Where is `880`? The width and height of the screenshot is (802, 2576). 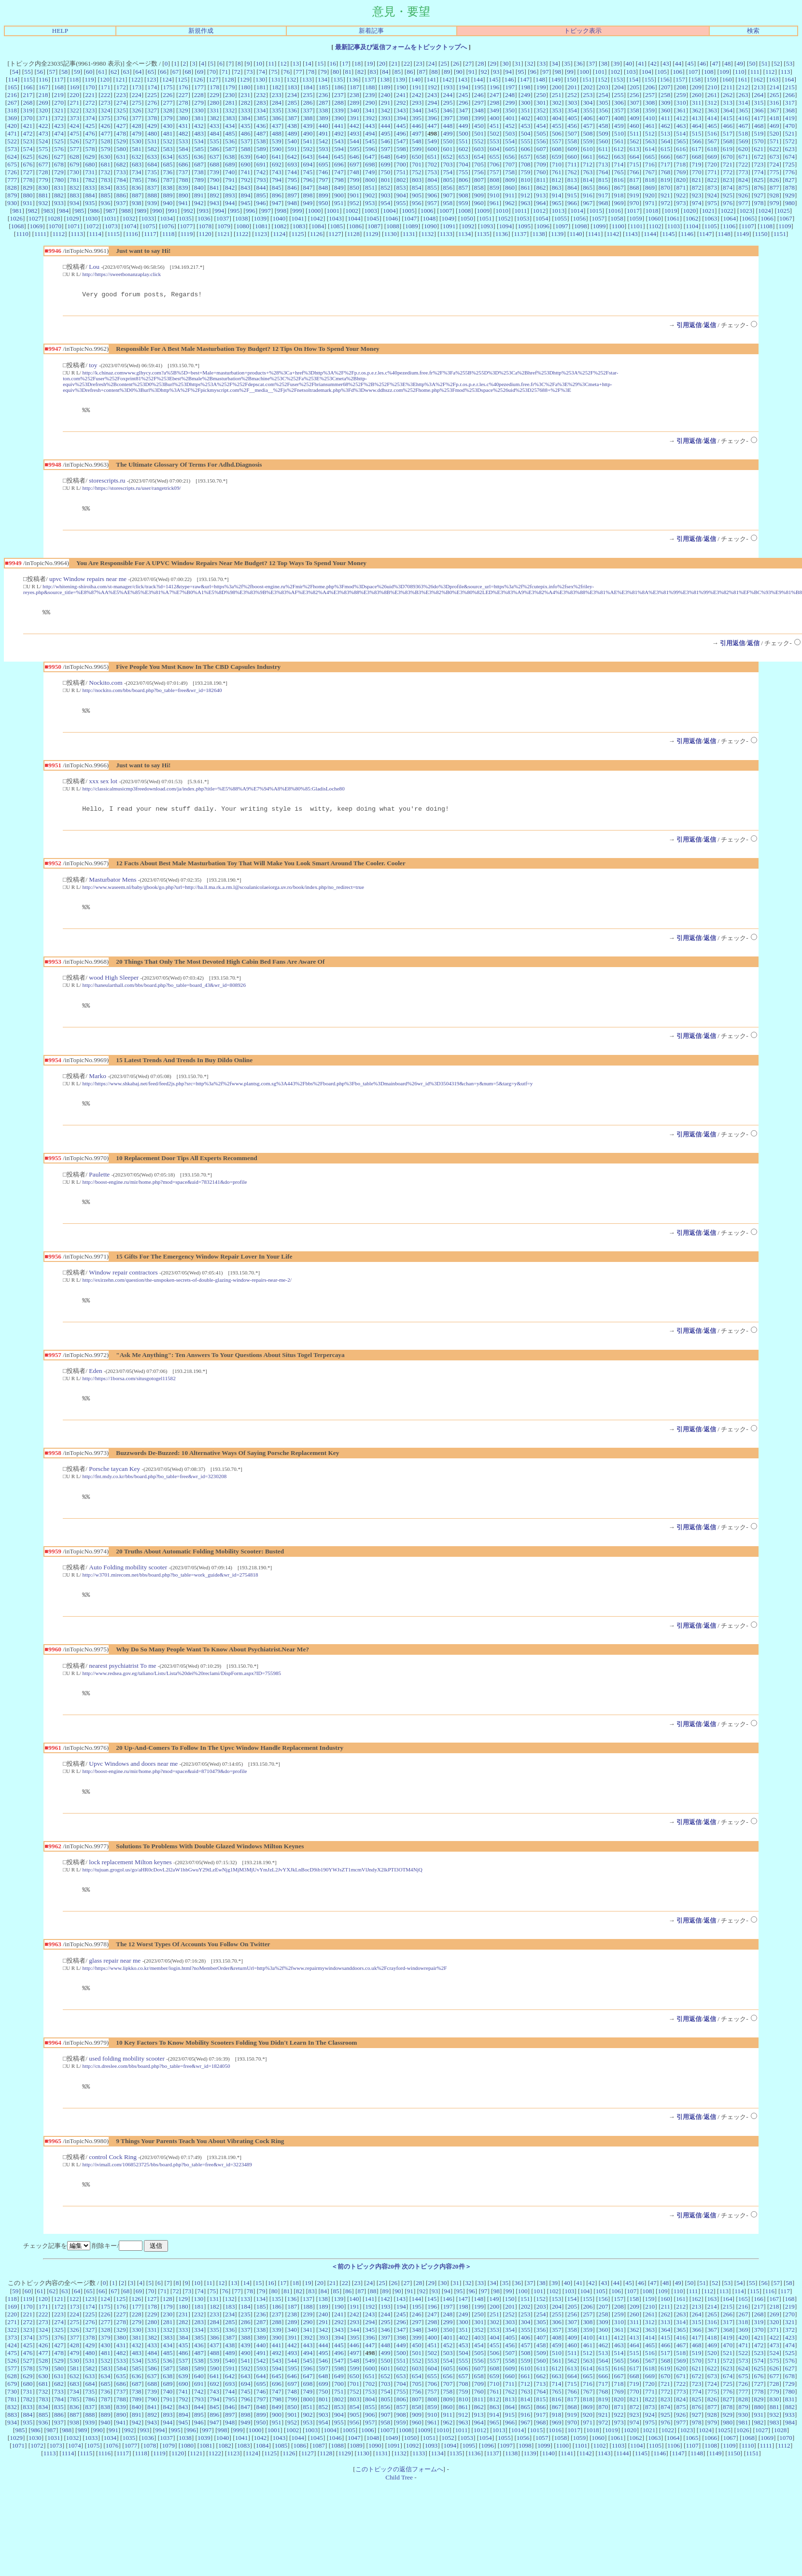 880 is located at coordinates (28, 195).